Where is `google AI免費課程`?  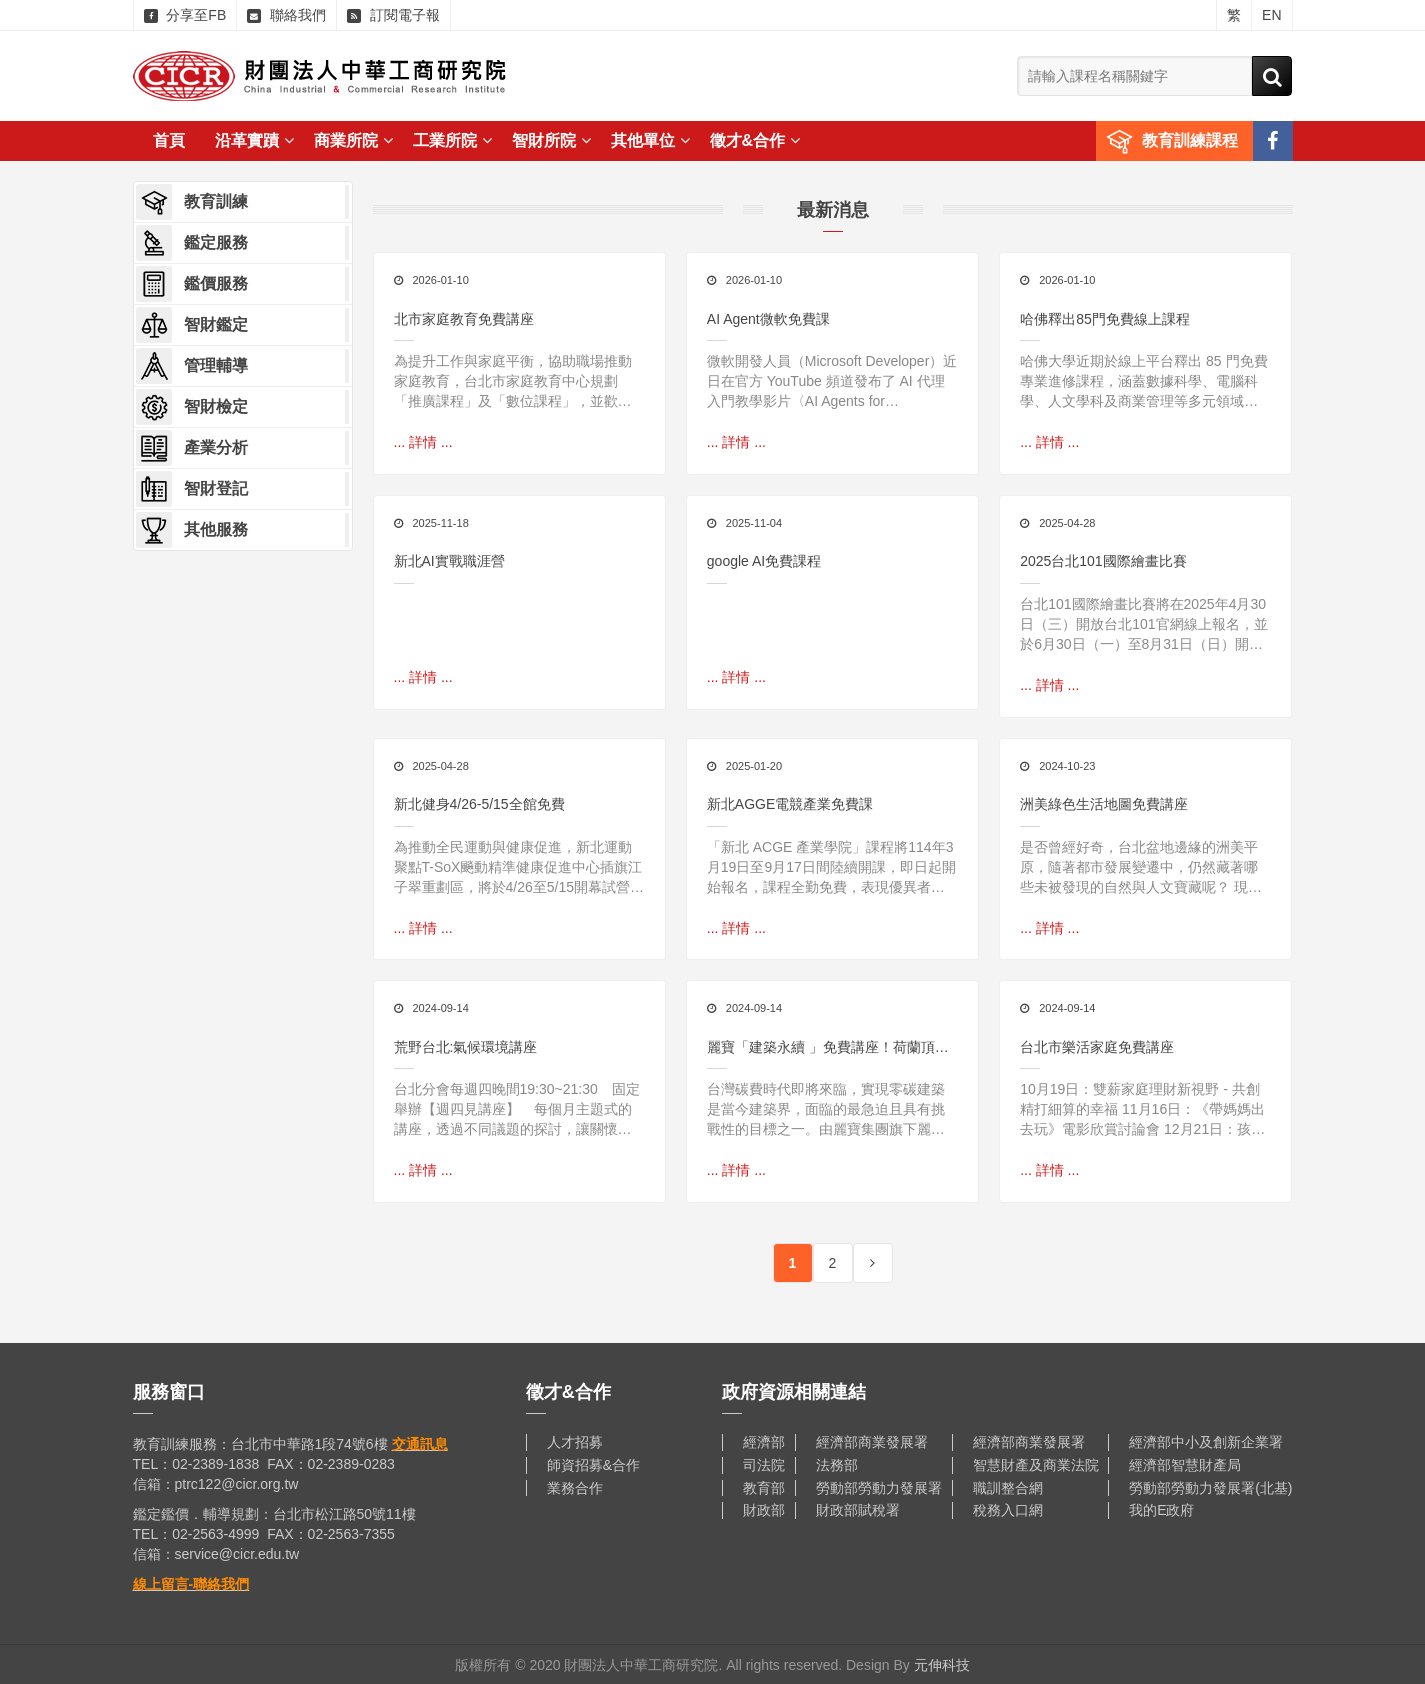 google AI免費課程 is located at coordinates (764, 561).